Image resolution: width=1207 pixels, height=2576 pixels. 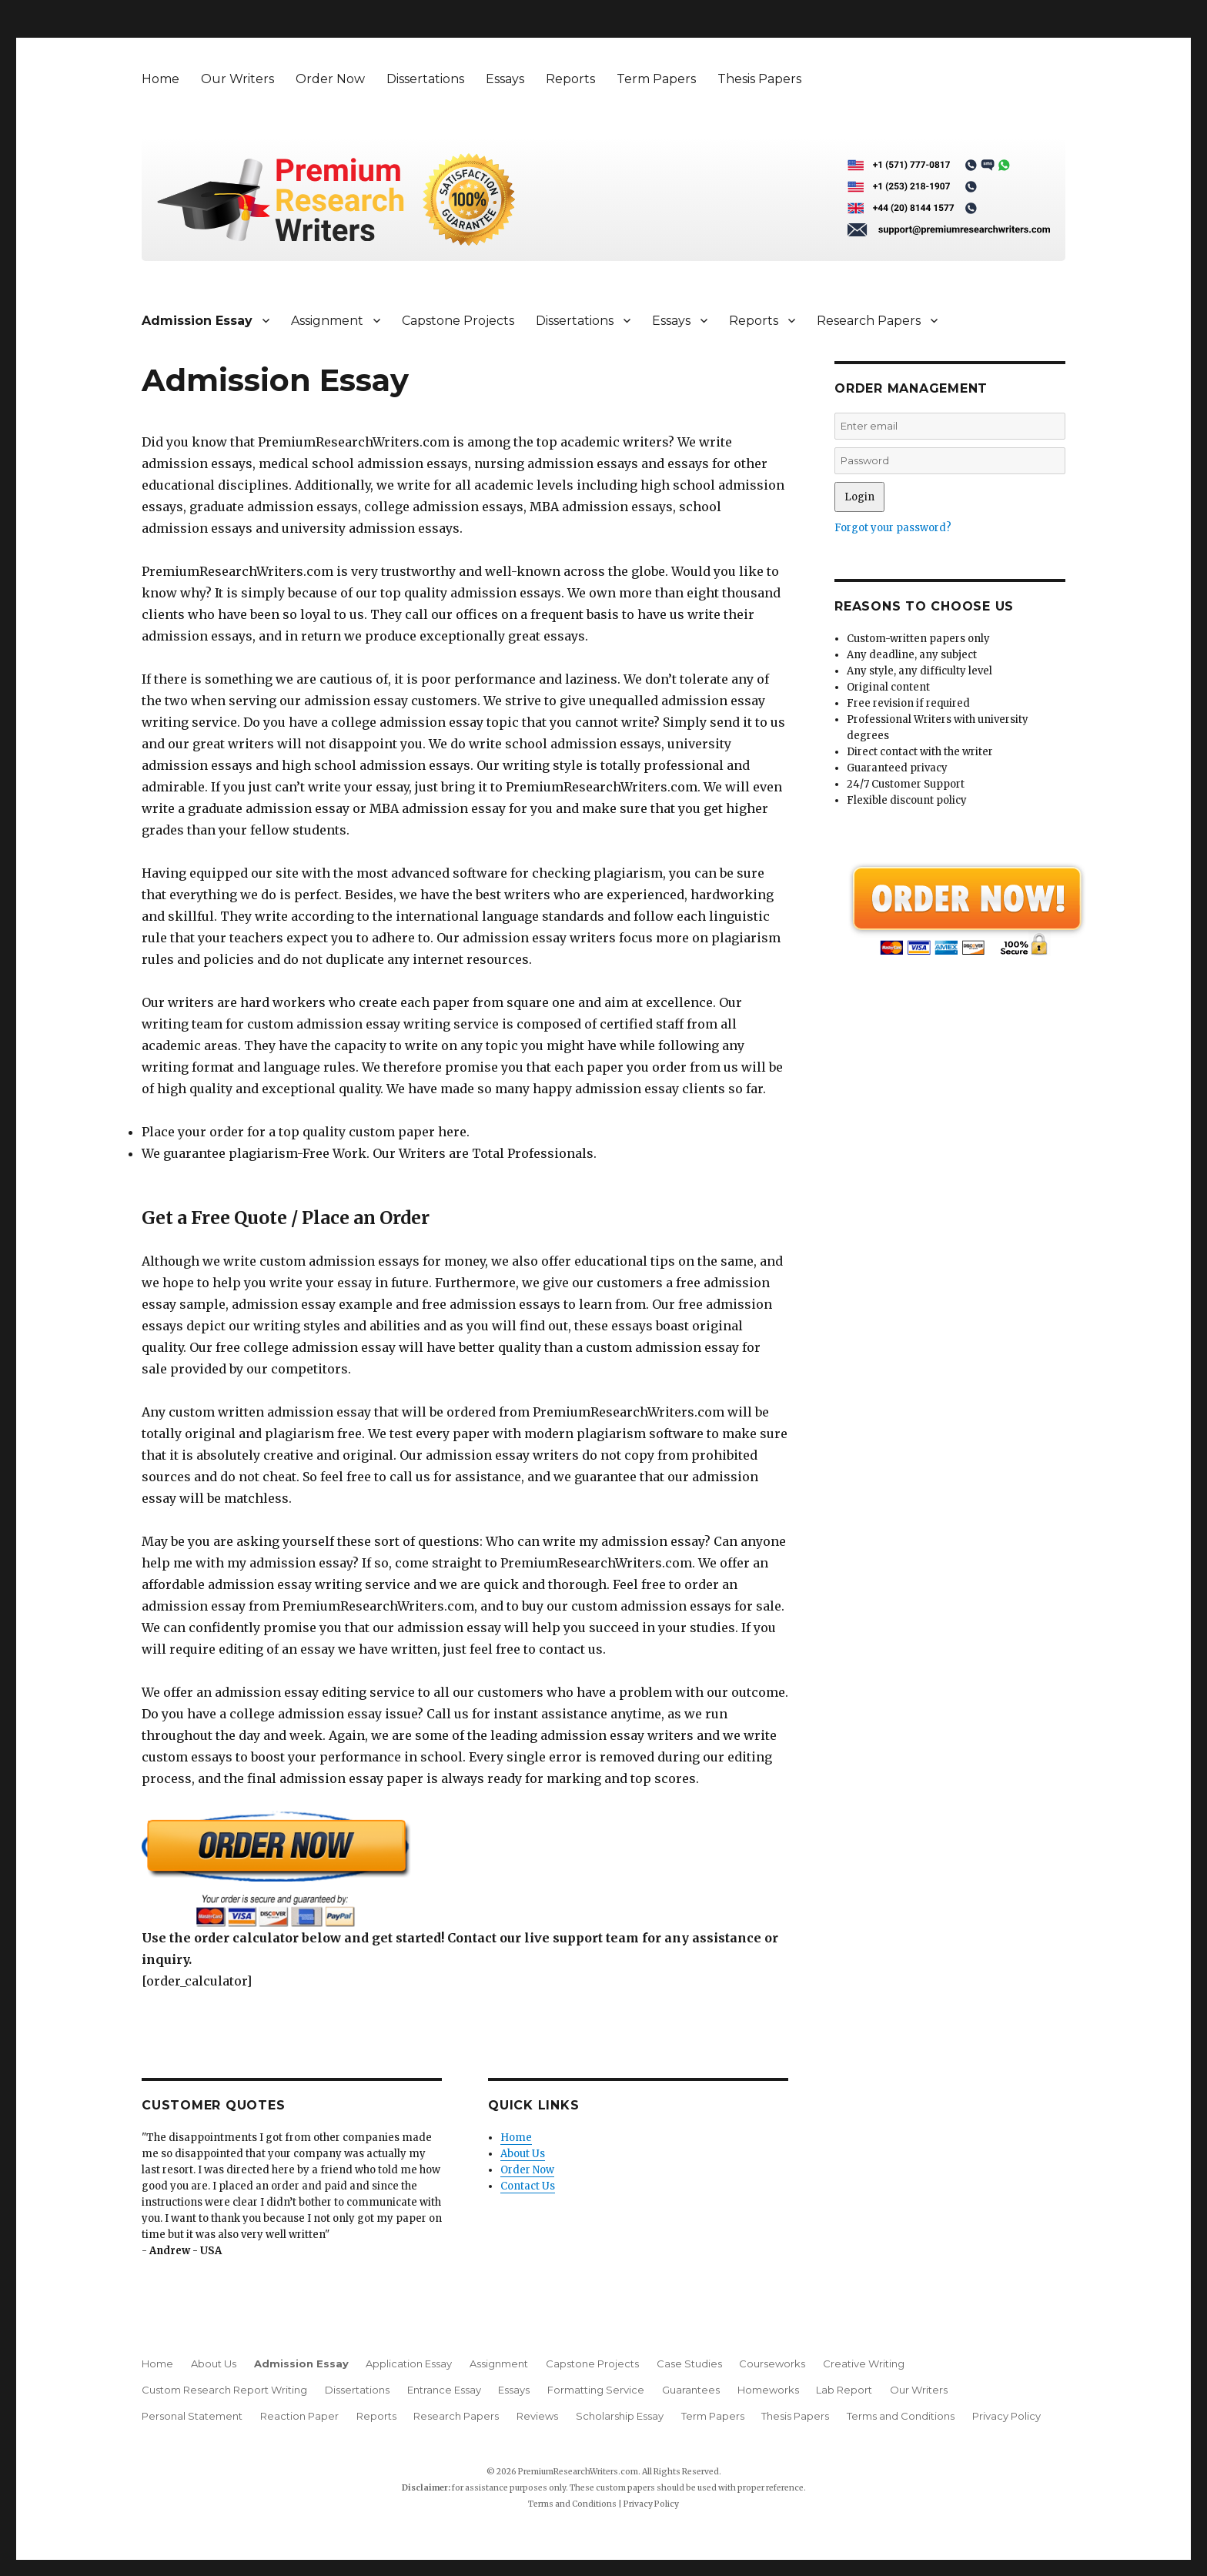 I want to click on Our Writers, so click(x=237, y=79).